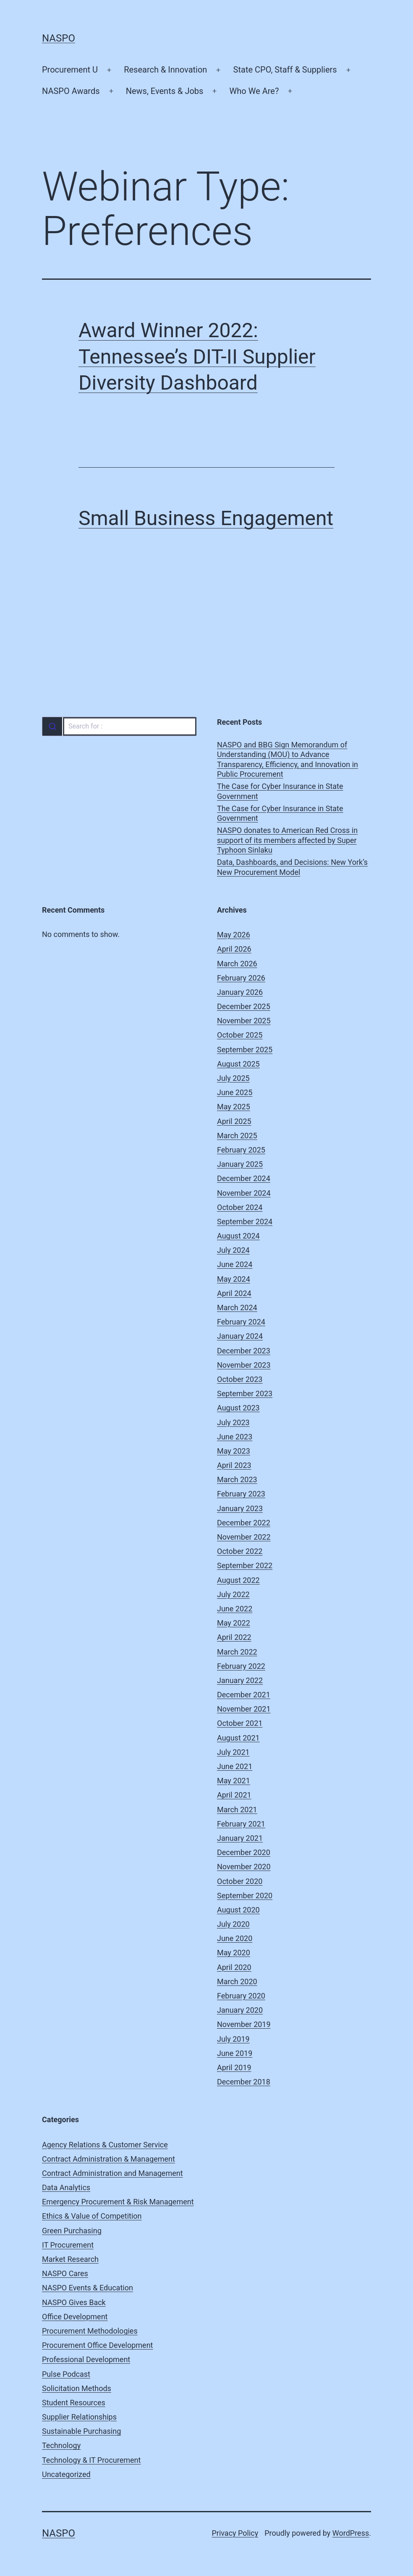  Describe the element at coordinates (70, 2259) in the screenshot. I see `Market Research` at that location.